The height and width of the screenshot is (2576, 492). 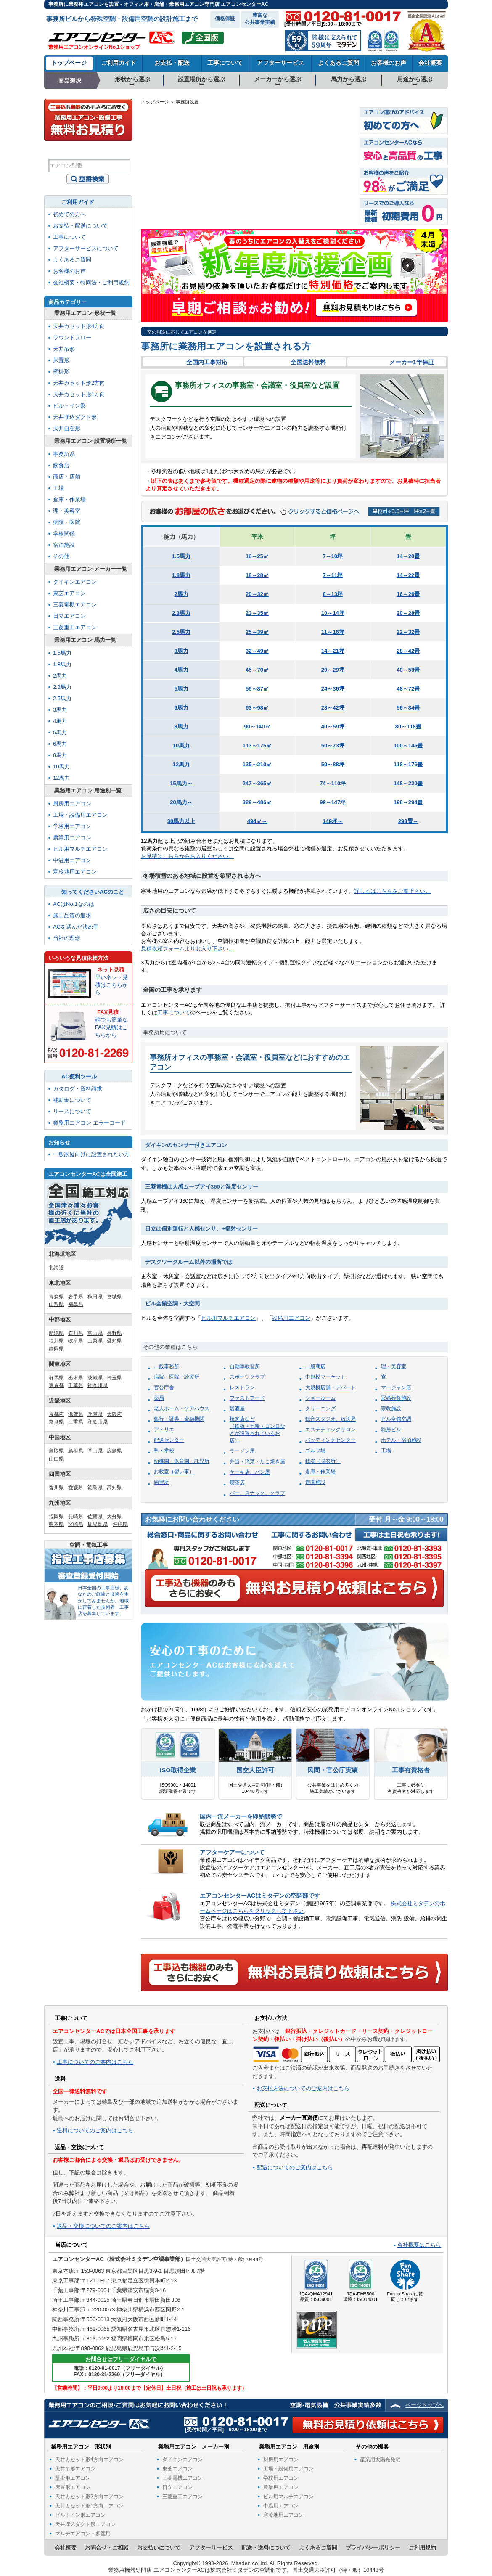 What do you see at coordinates (85, 2524) in the screenshot?
I see `天井埋込ダクト形エアコン` at bounding box center [85, 2524].